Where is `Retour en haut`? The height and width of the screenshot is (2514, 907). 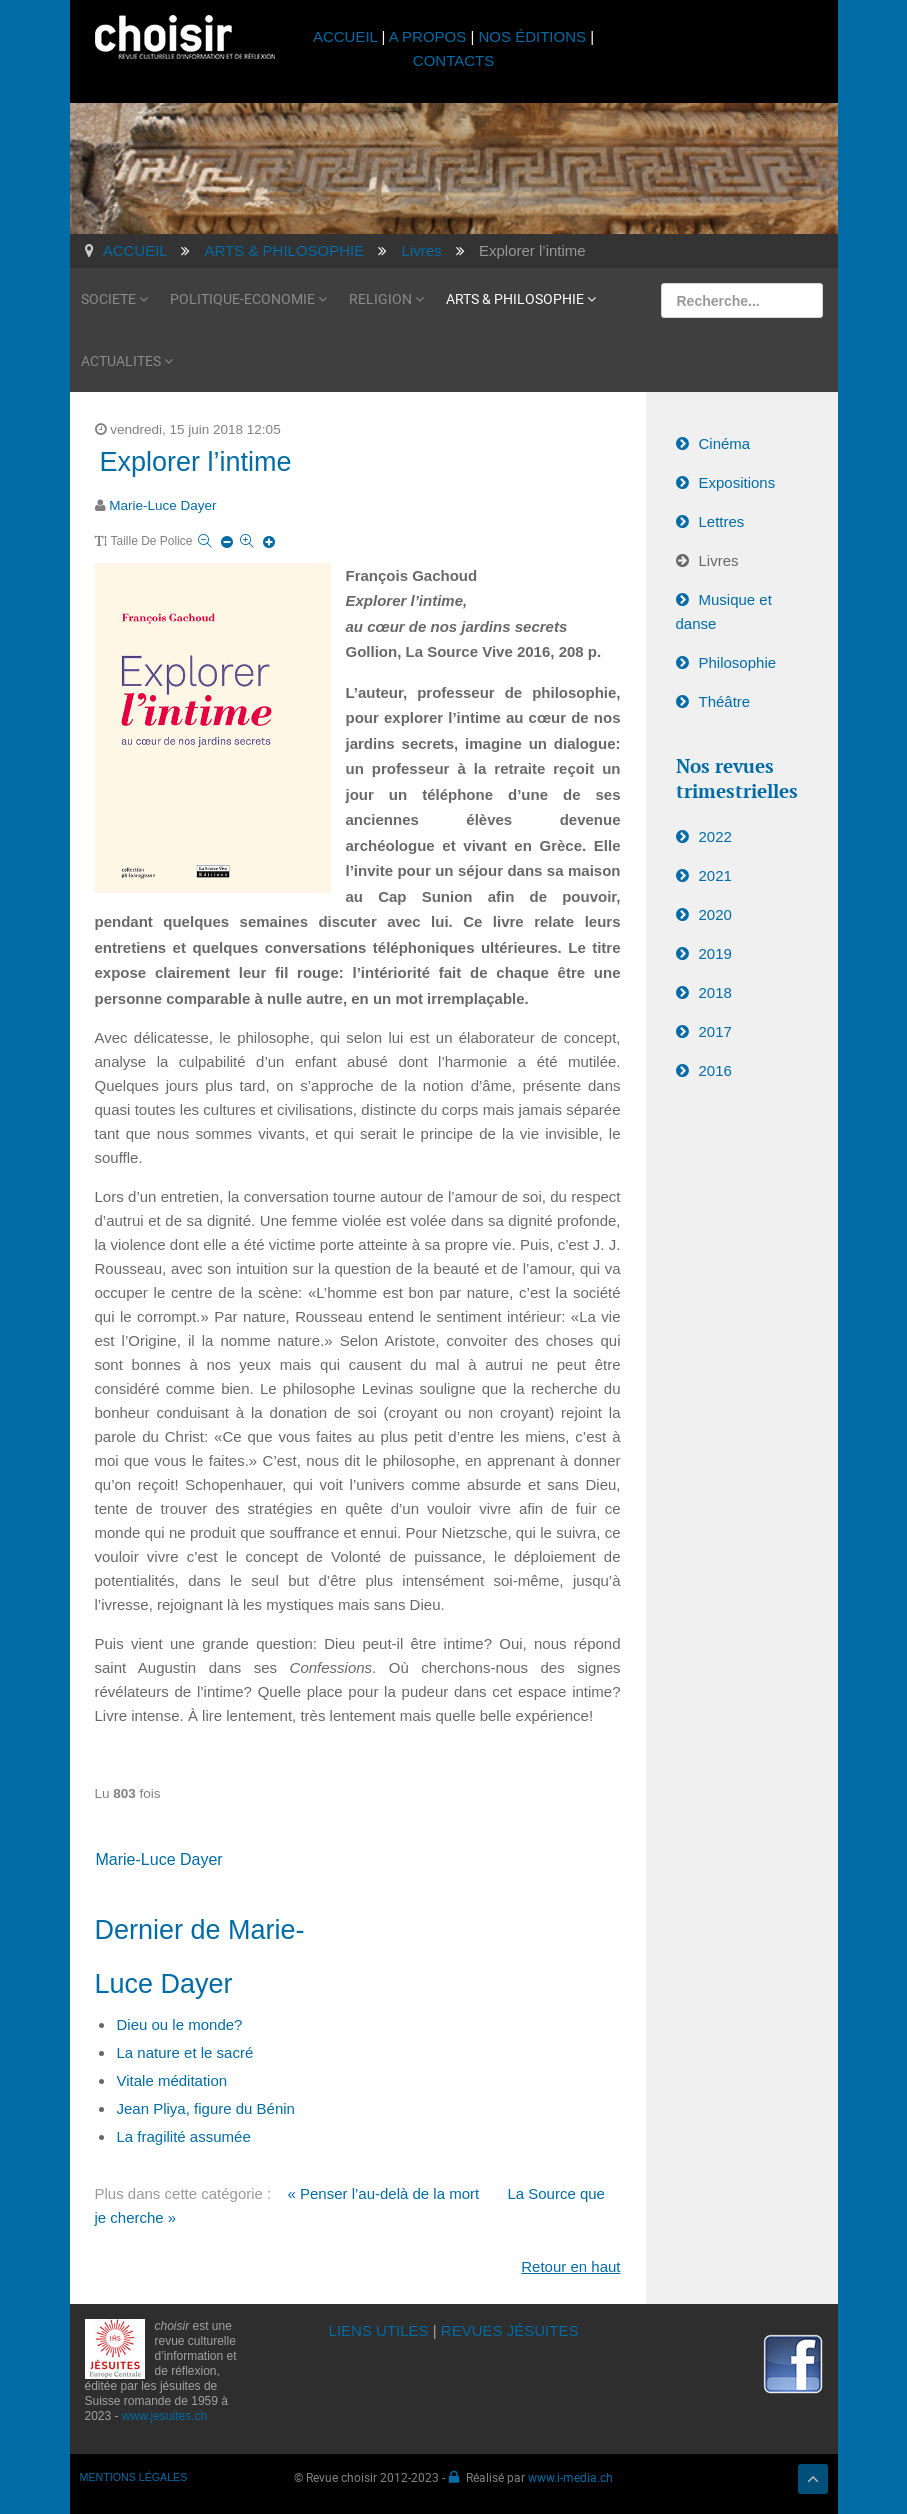
Retour en haut is located at coordinates (570, 2266).